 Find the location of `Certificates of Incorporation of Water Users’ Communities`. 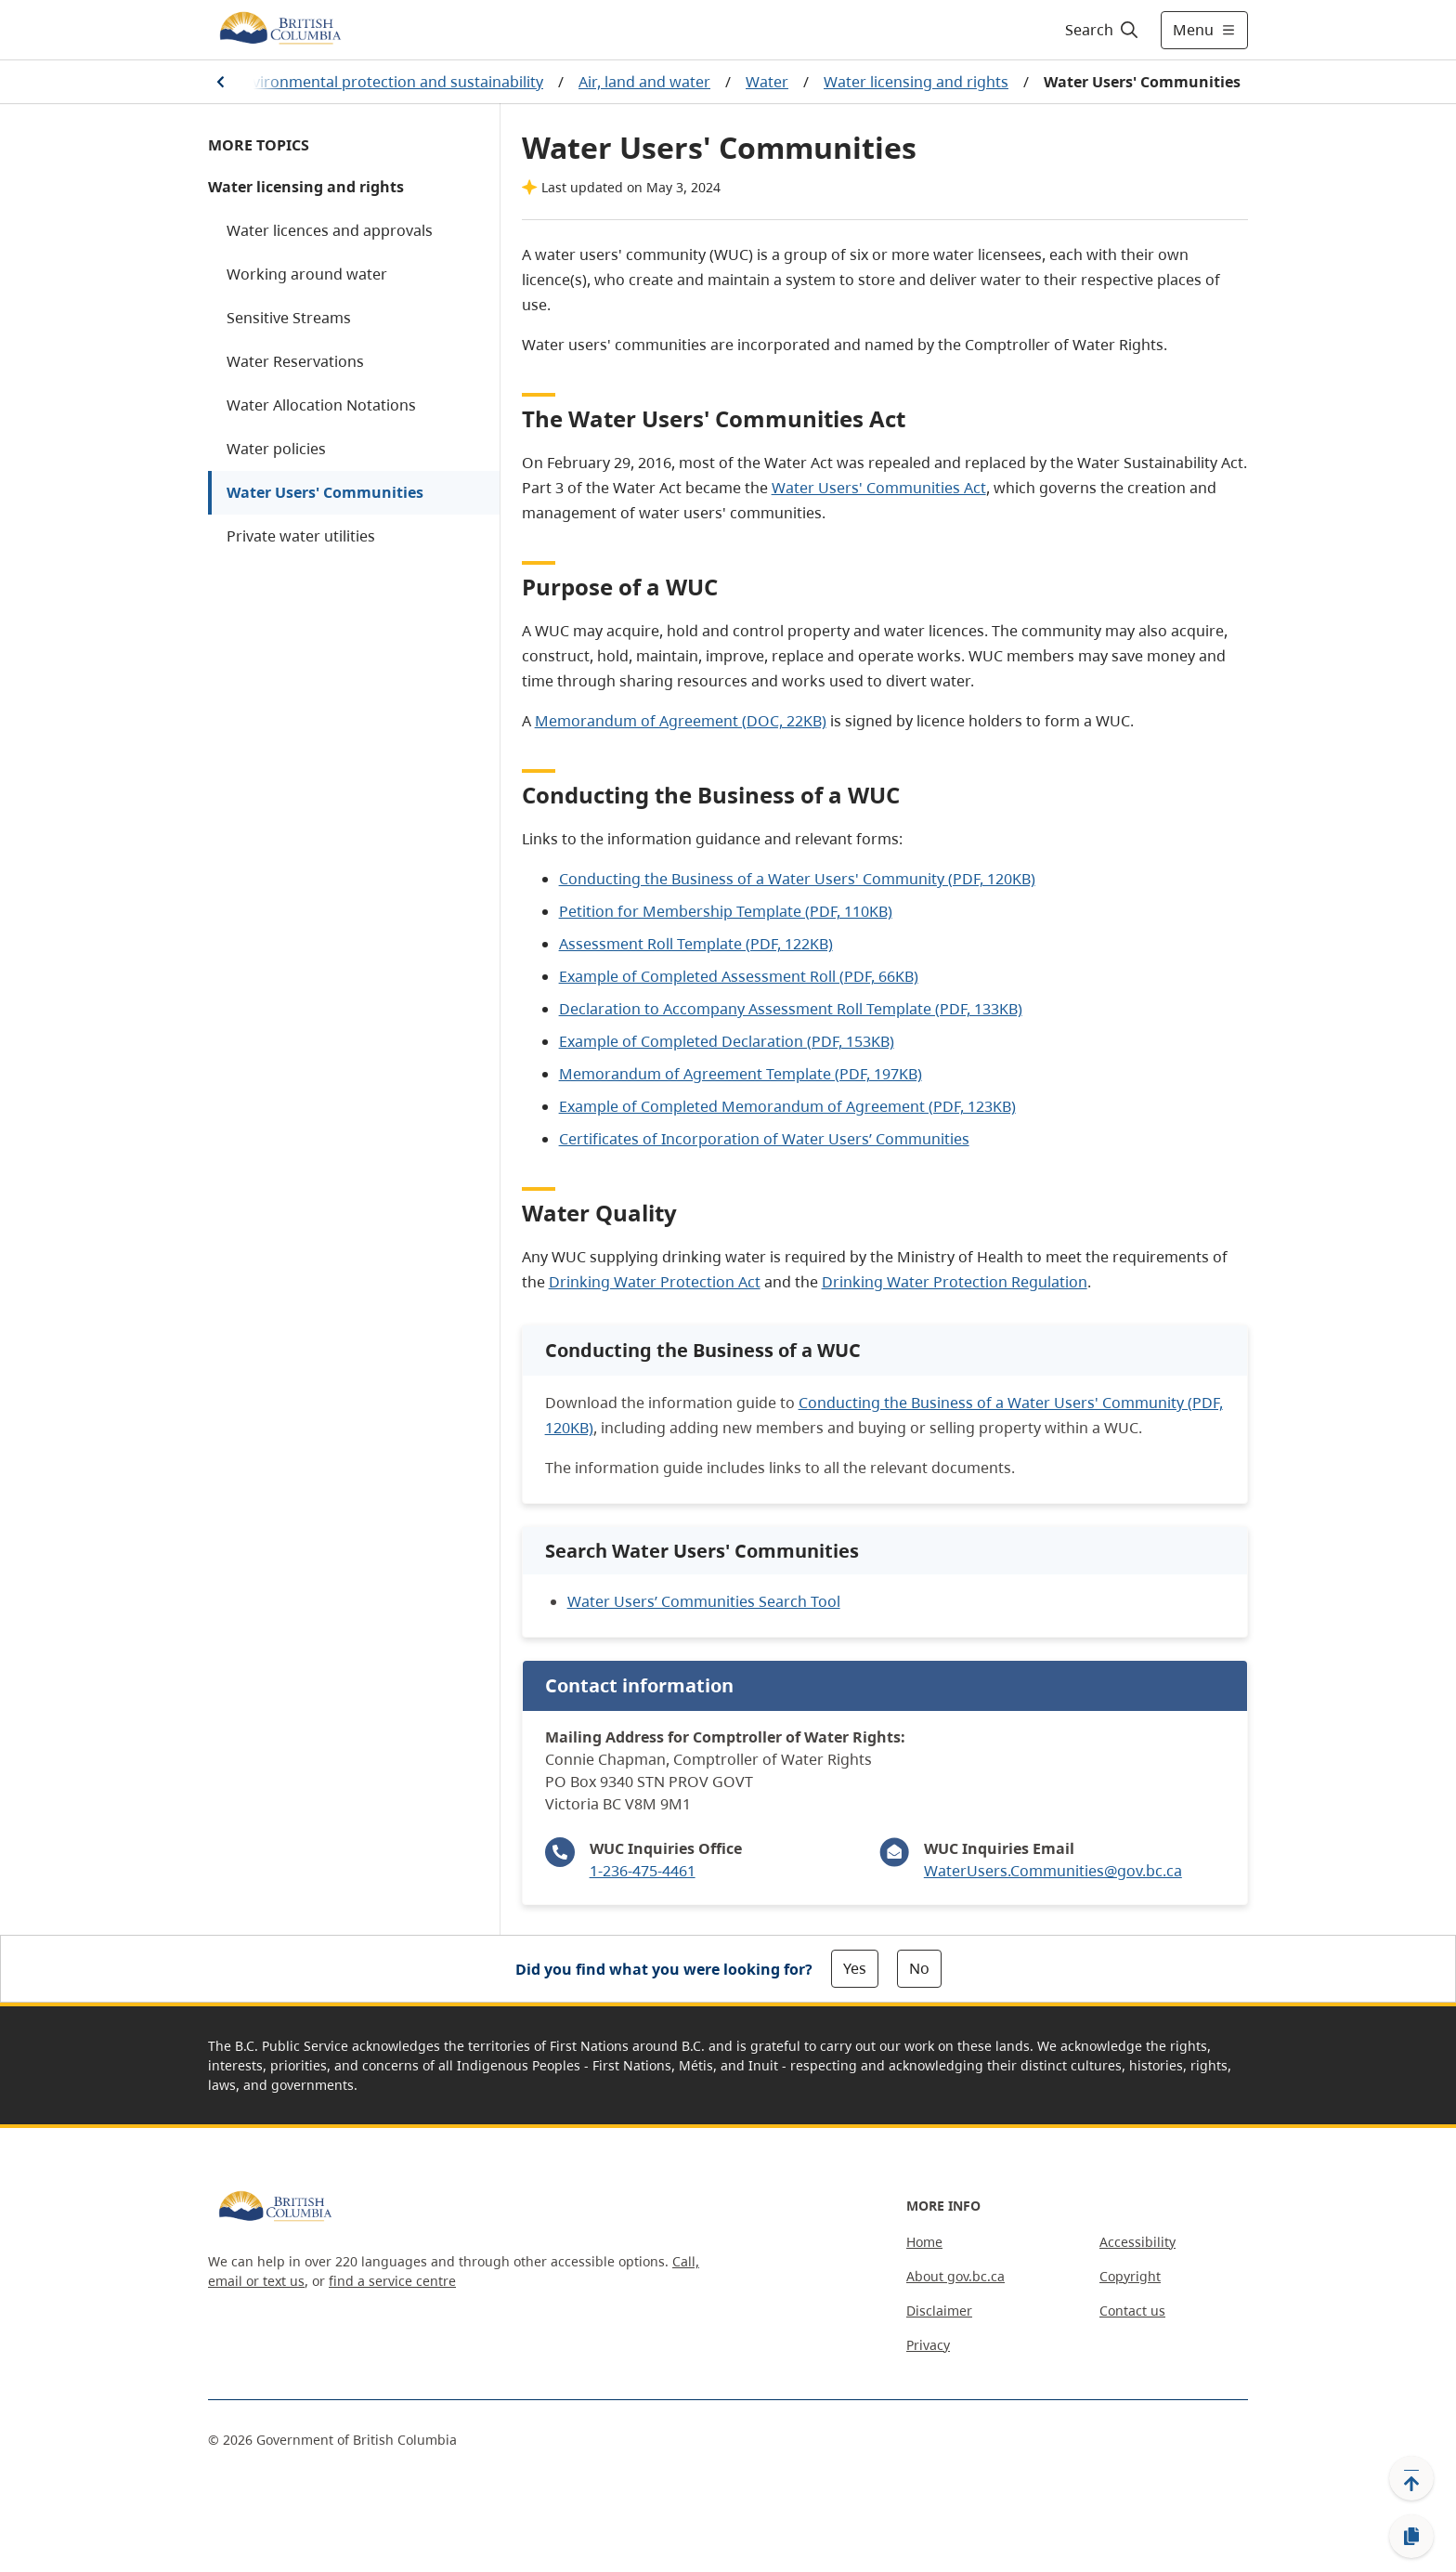

Certificates of Incorporation of Water Users’ Communities is located at coordinates (764, 1139).